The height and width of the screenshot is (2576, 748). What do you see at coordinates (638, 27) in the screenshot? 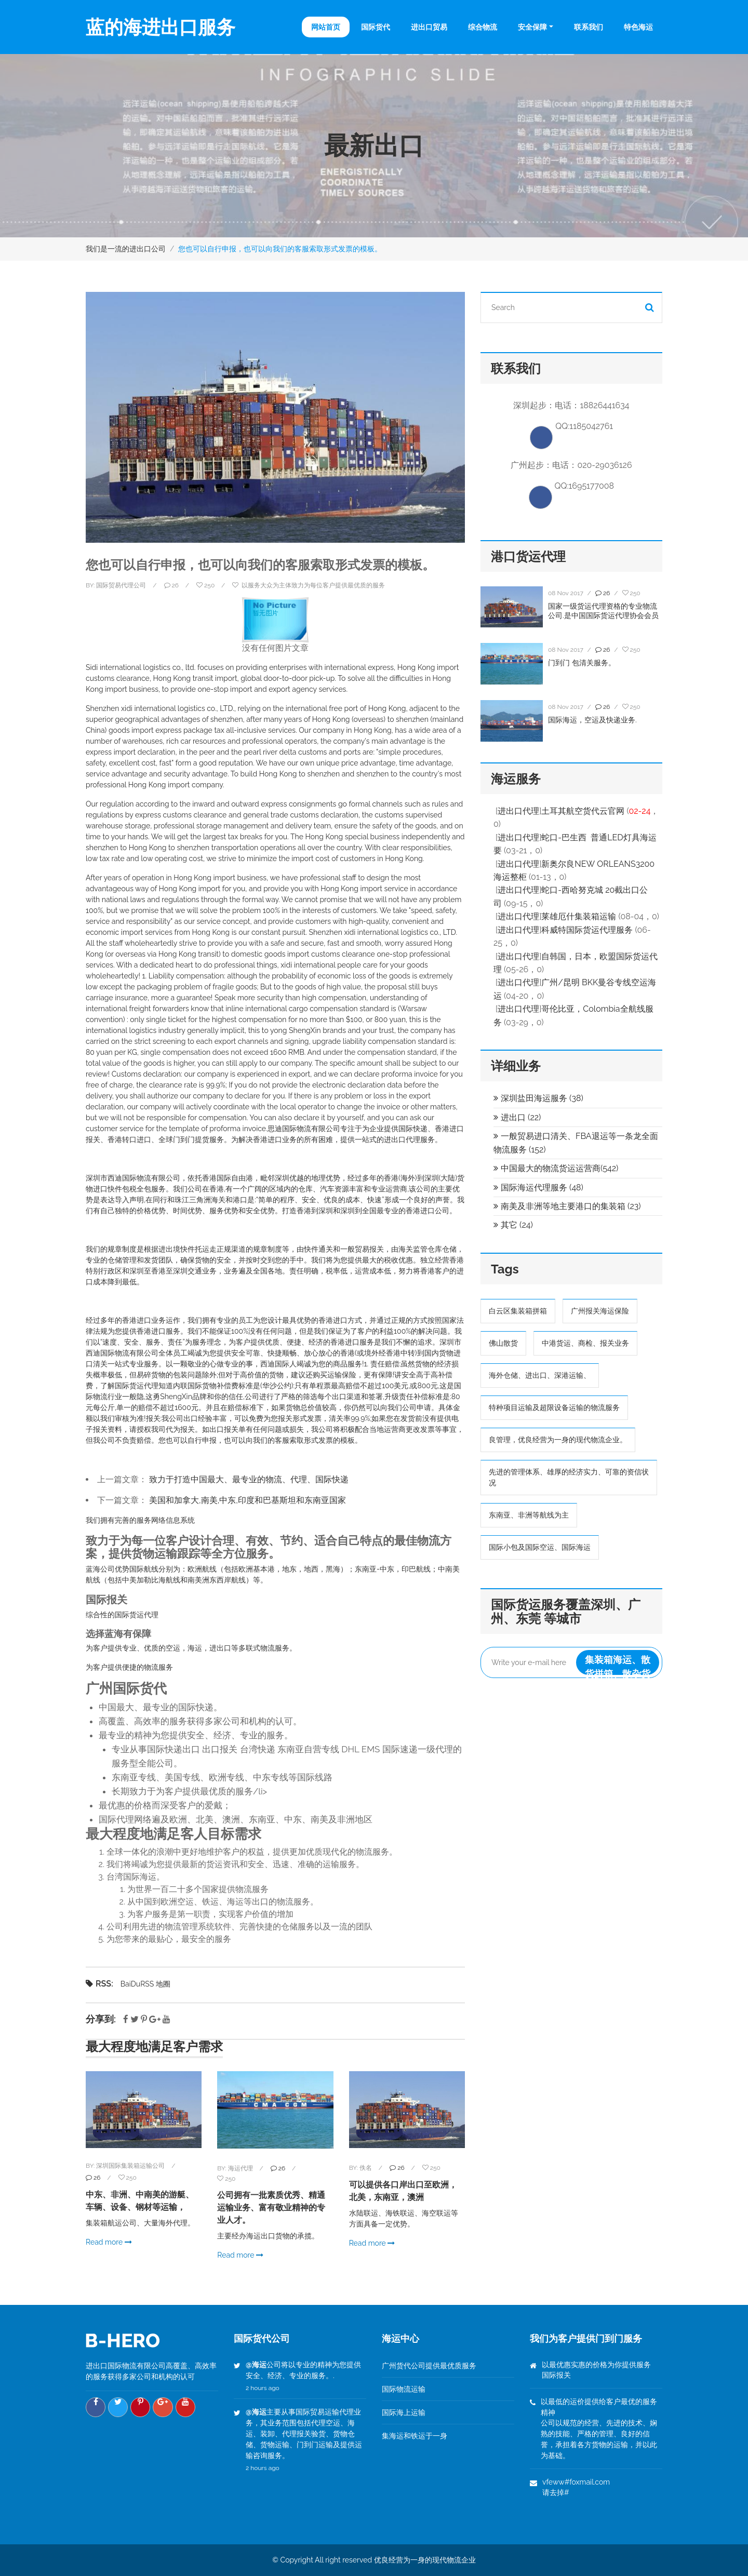
I see `特色海运` at bounding box center [638, 27].